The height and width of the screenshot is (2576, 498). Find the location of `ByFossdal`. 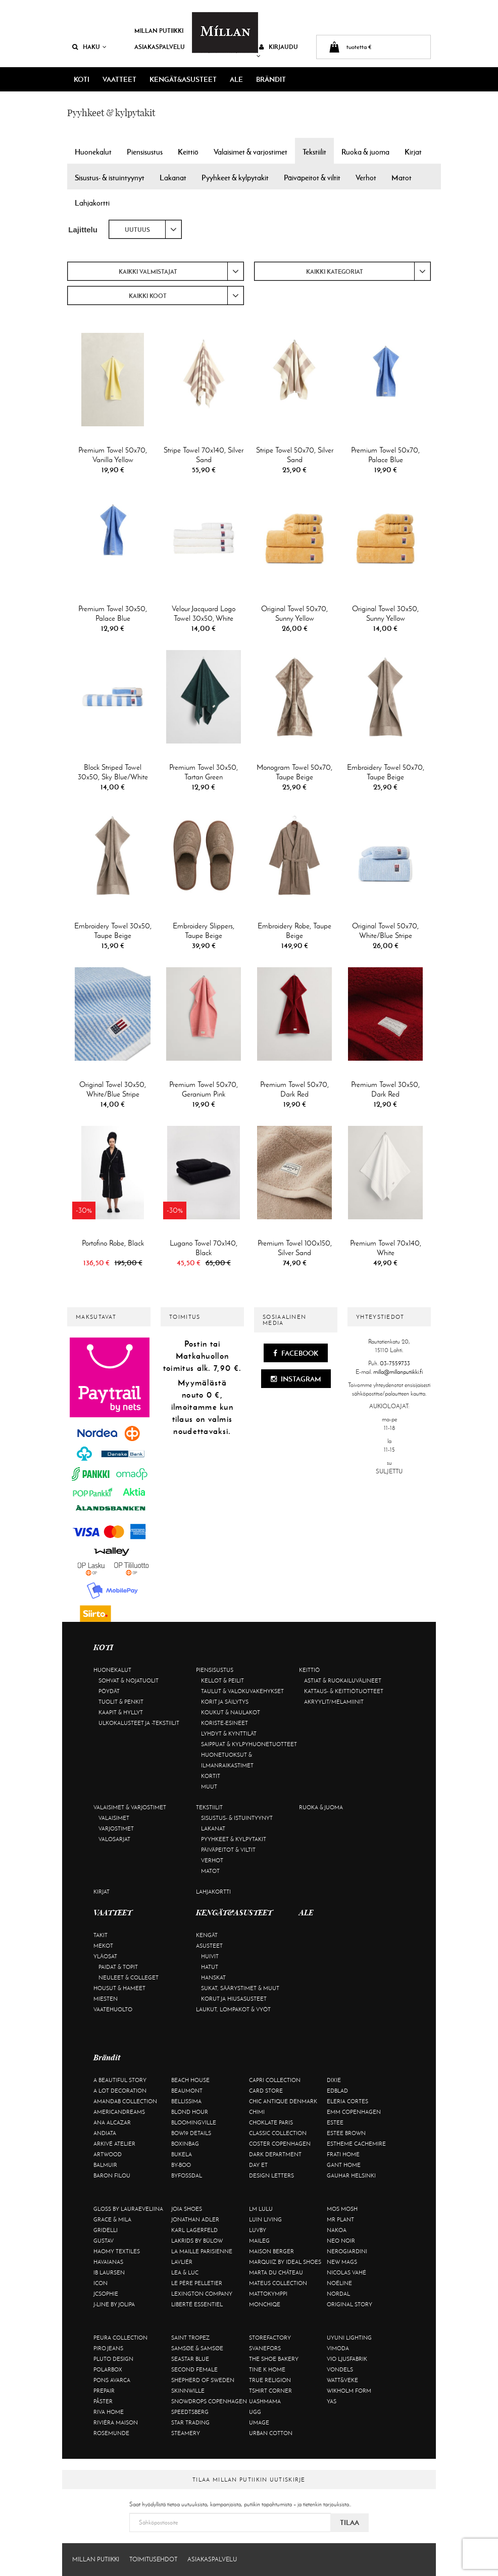

ByFossdal is located at coordinates (186, 2175).